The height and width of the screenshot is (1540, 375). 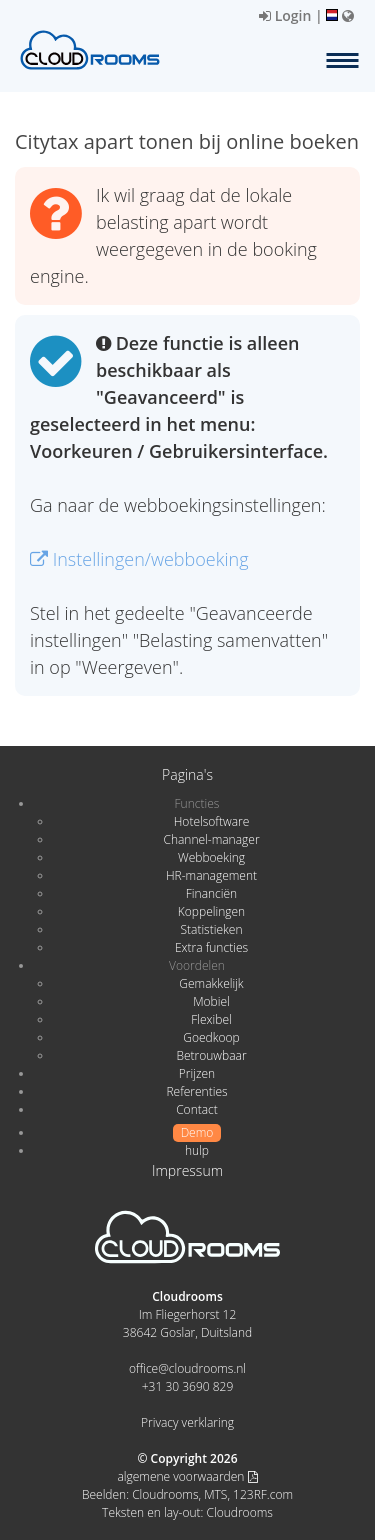 I want to click on Betrouwbaar, so click(x=211, y=1055).